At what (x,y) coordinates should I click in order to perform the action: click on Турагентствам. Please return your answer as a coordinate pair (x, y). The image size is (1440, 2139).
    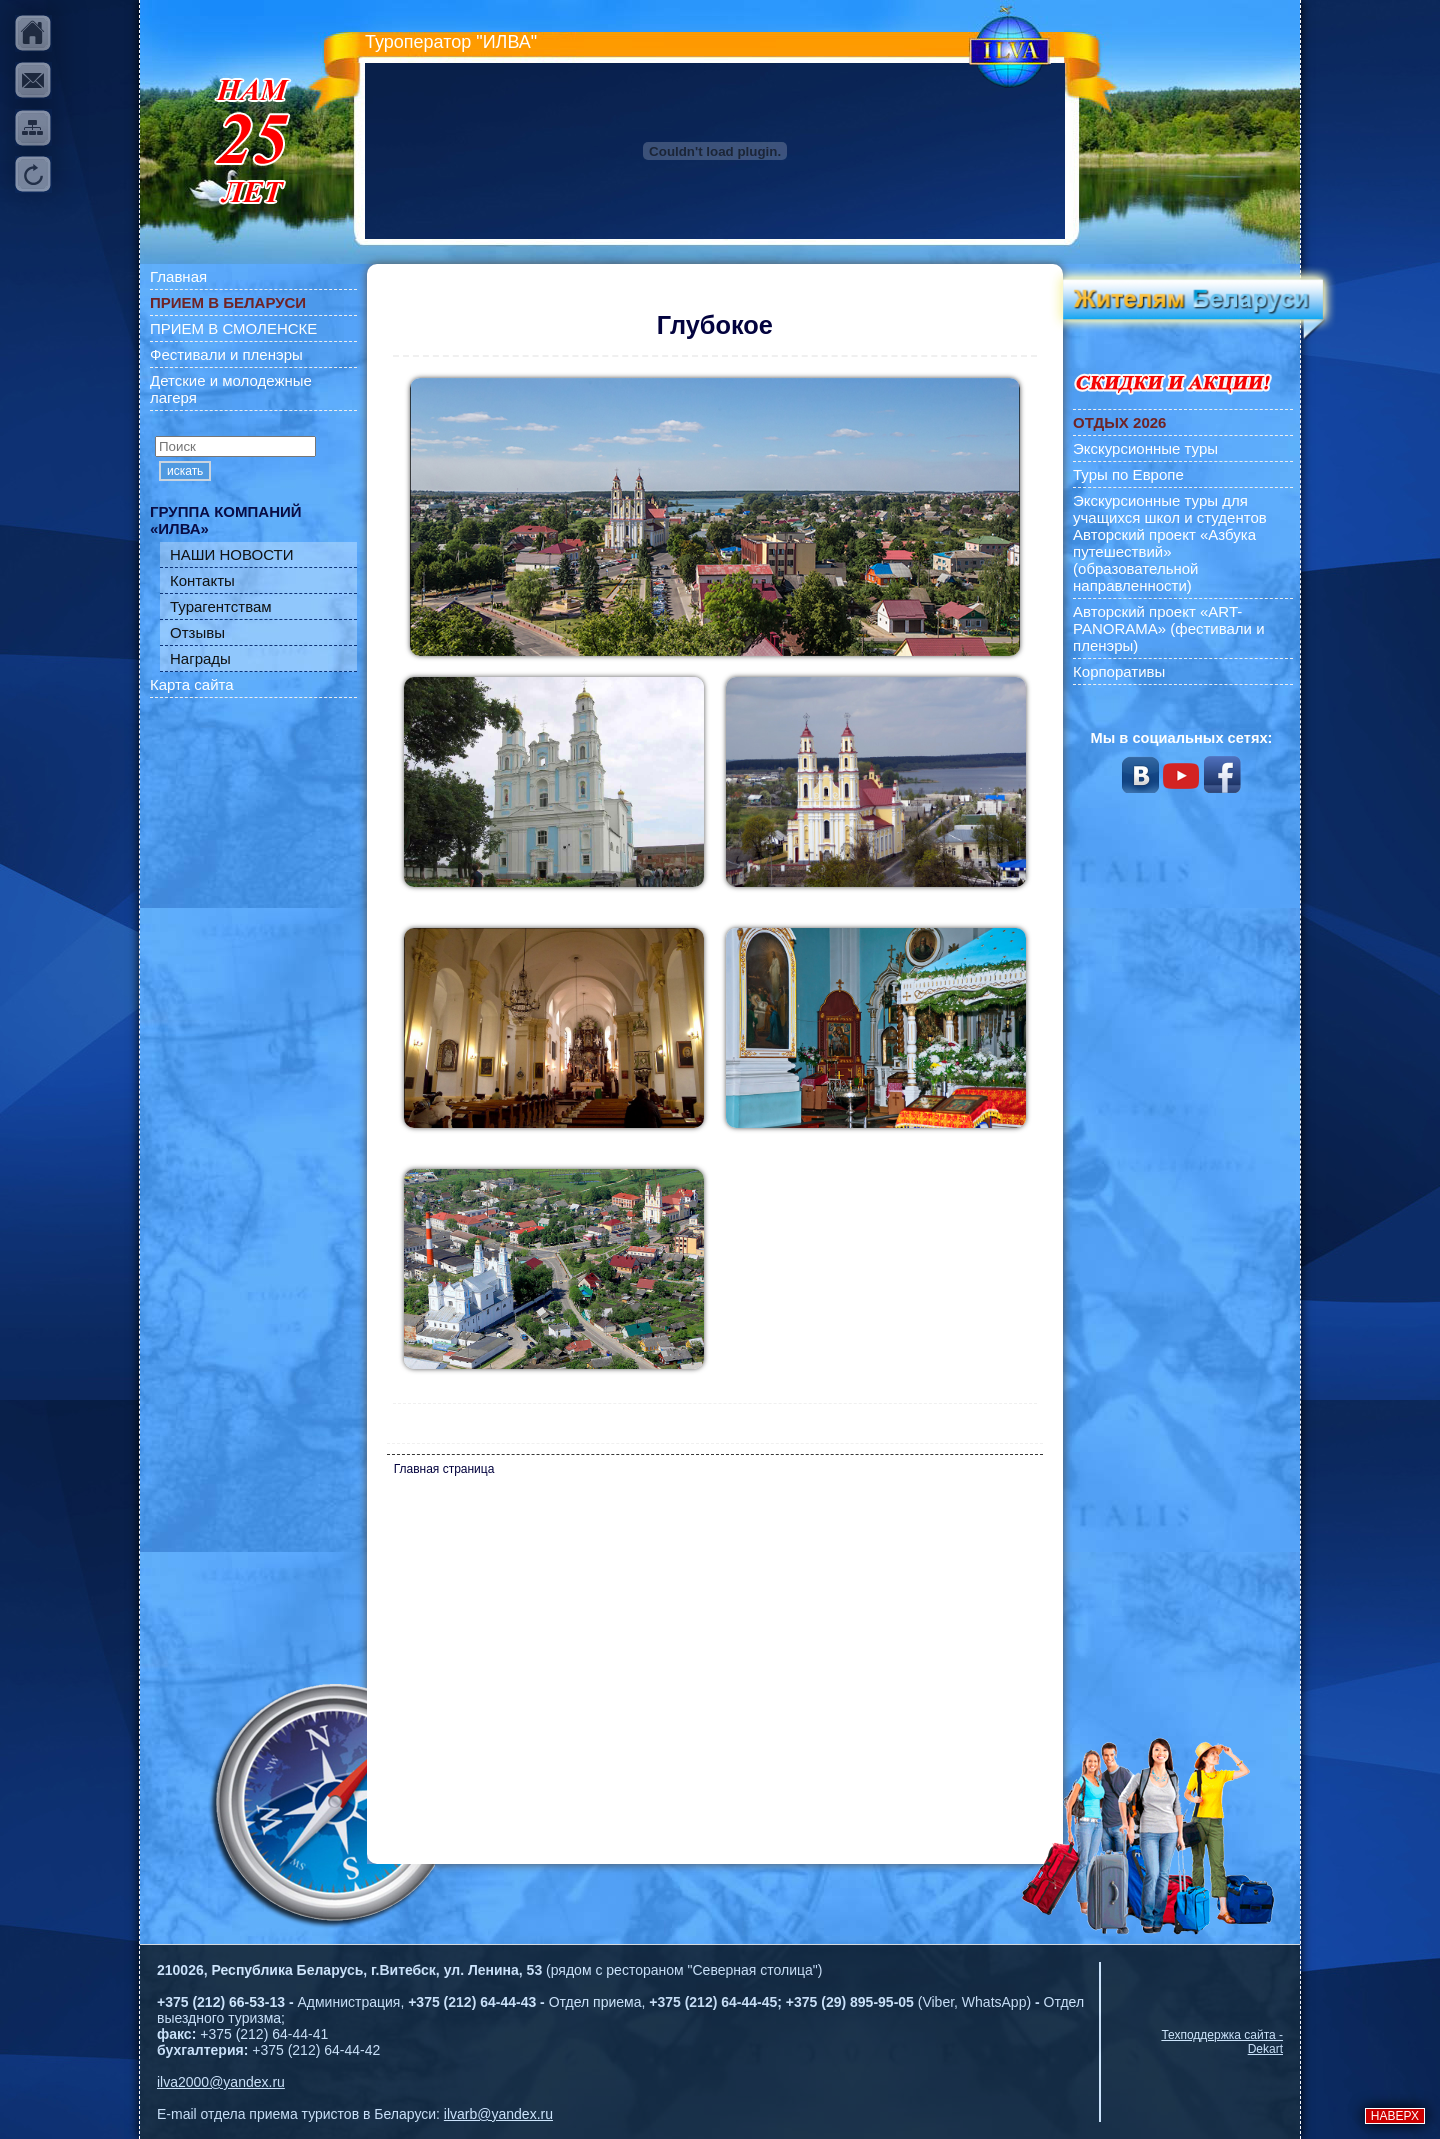
    Looking at the image, I should click on (221, 606).